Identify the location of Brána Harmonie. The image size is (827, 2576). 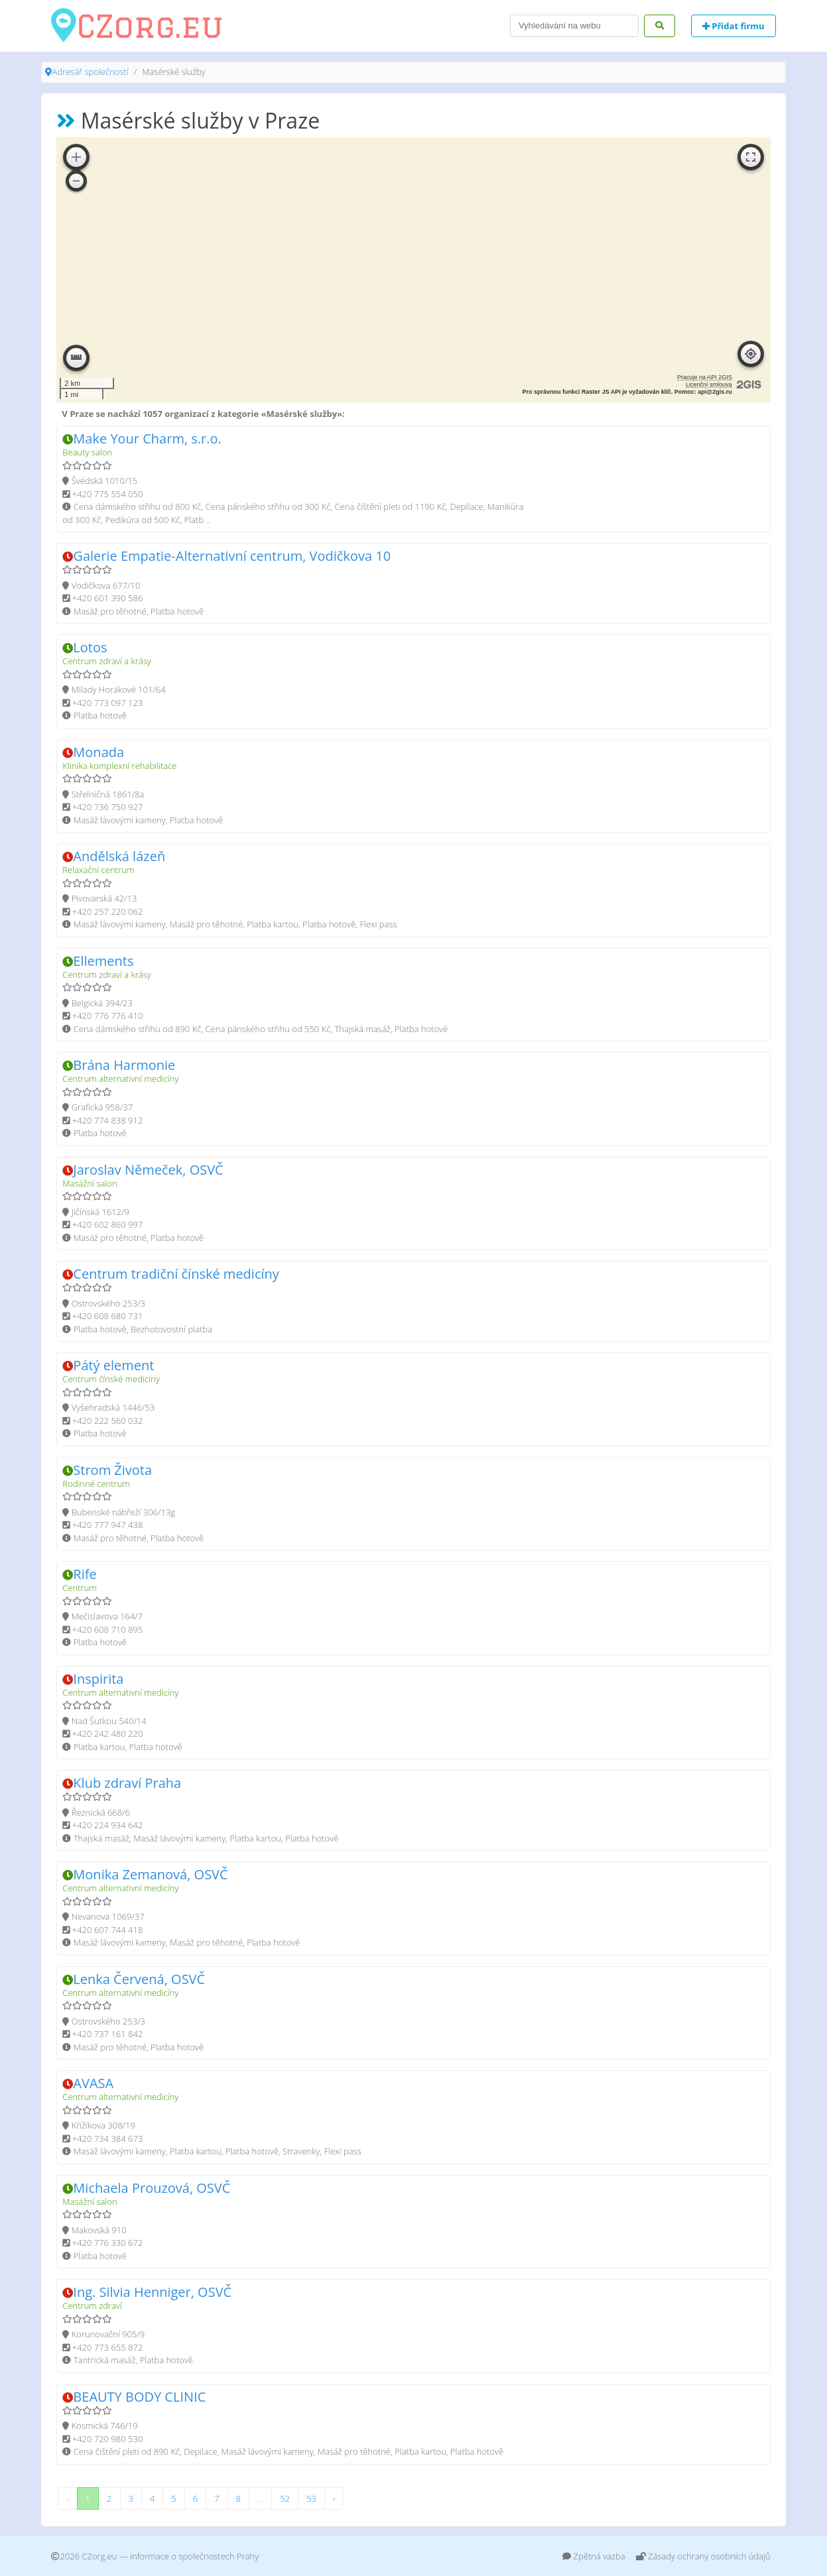
(124, 1065).